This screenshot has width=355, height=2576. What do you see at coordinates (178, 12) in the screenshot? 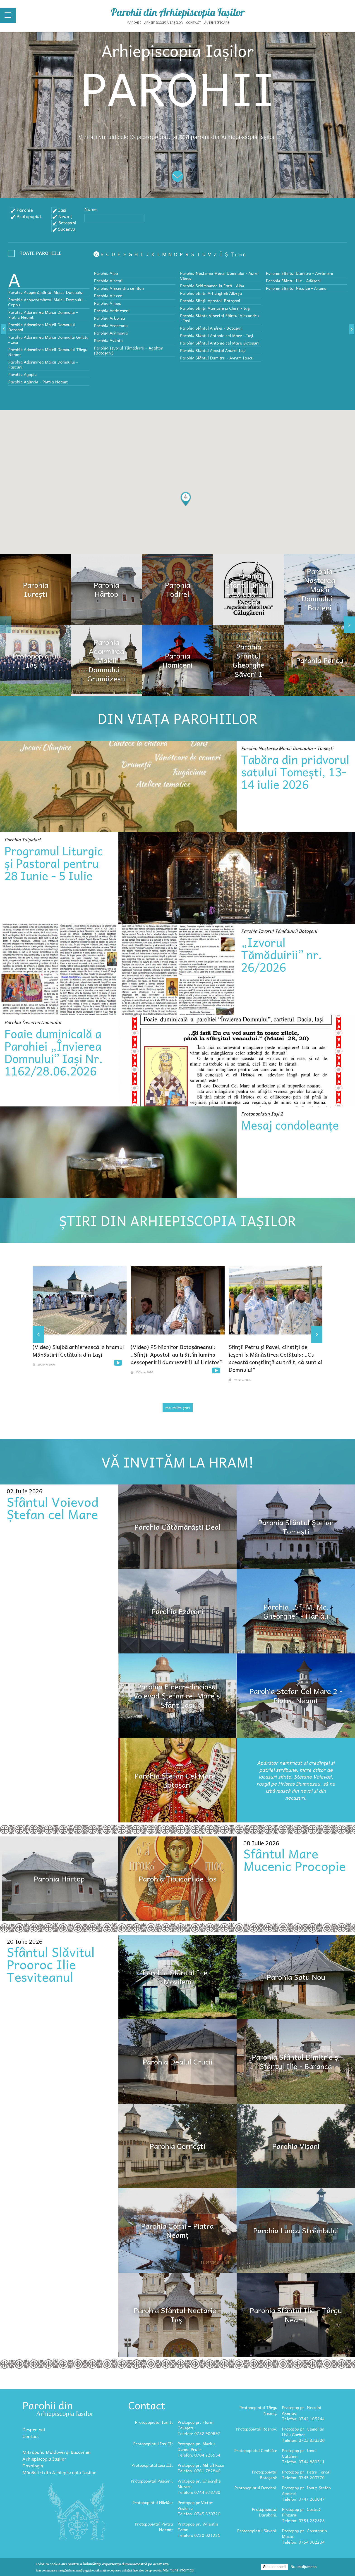
I see `Parohii din Arhiepiscopia Iașilor` at bounding box center [178, 12].